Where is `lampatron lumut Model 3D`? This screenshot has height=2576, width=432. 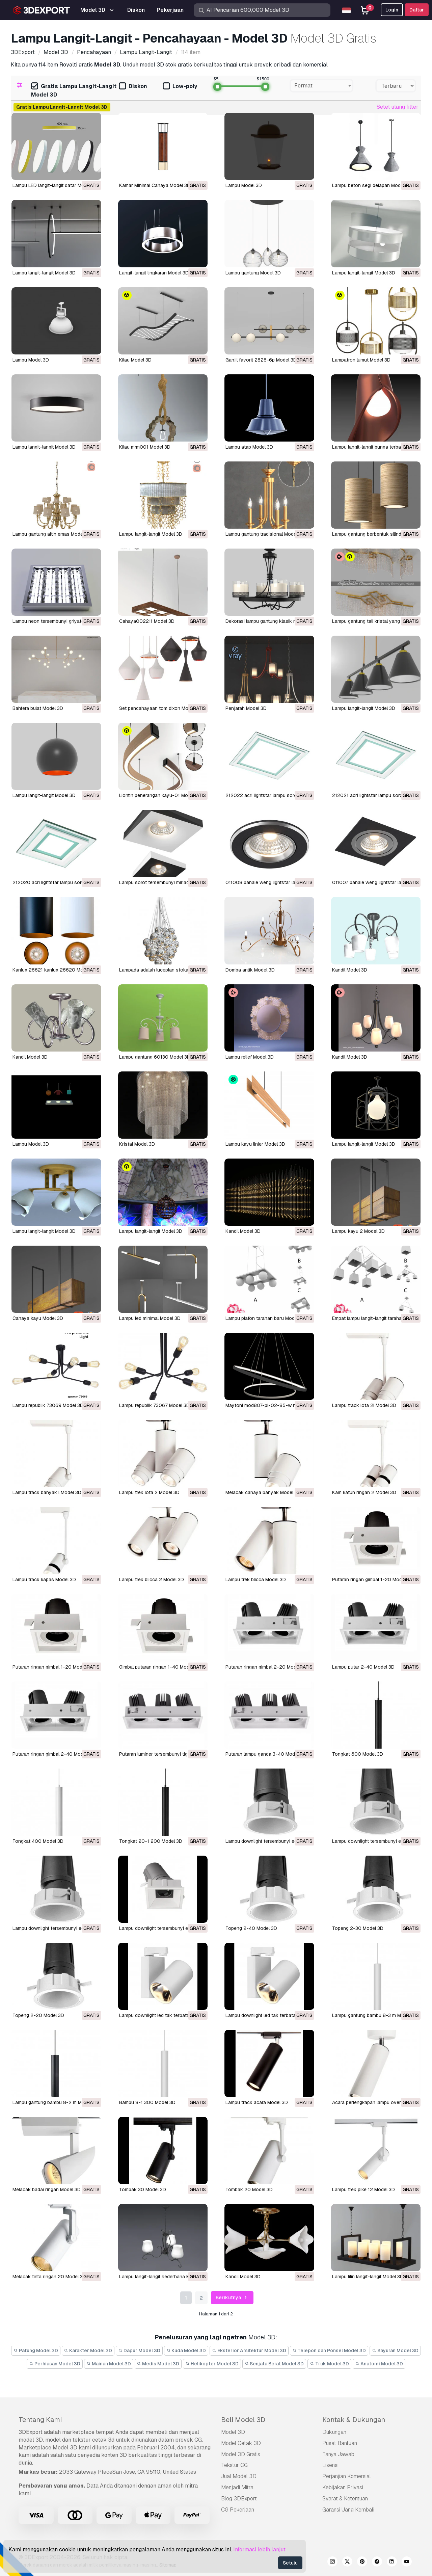
lampatron lumut Model 3D is located at coordinates (361, 360).